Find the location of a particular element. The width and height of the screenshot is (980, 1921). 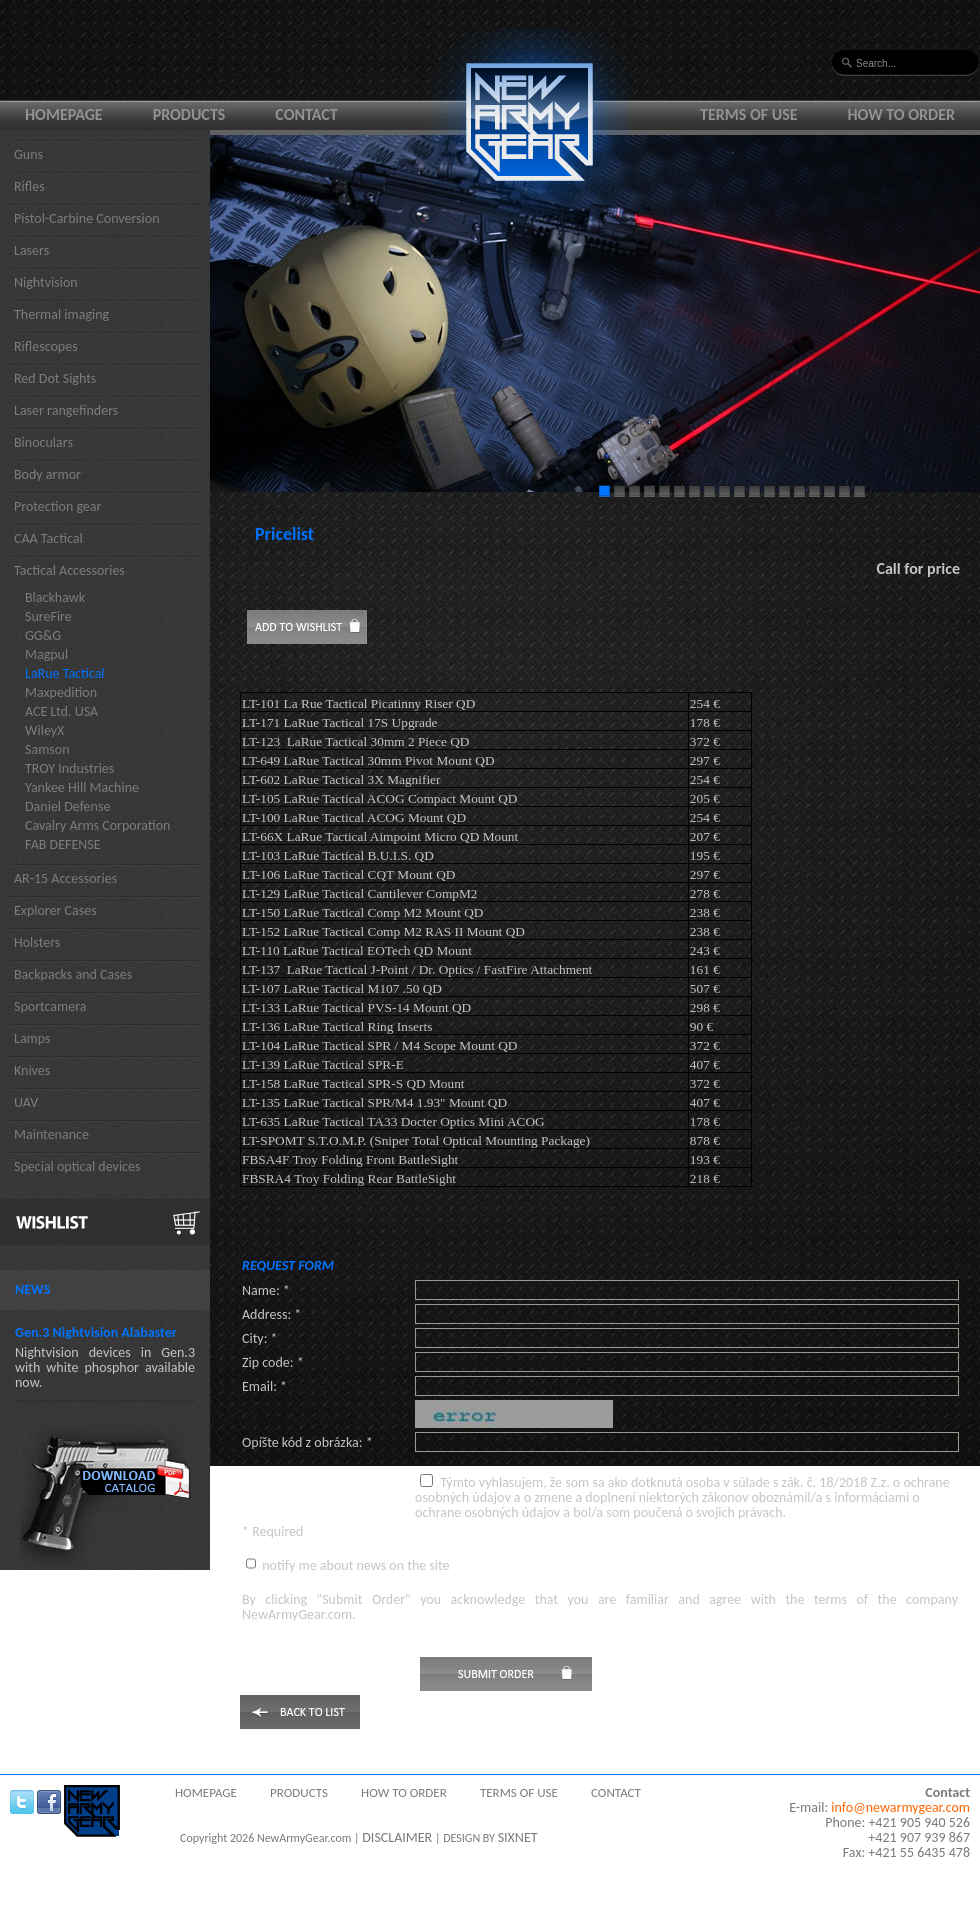

Nightvision is located at coordinates (46, 282).